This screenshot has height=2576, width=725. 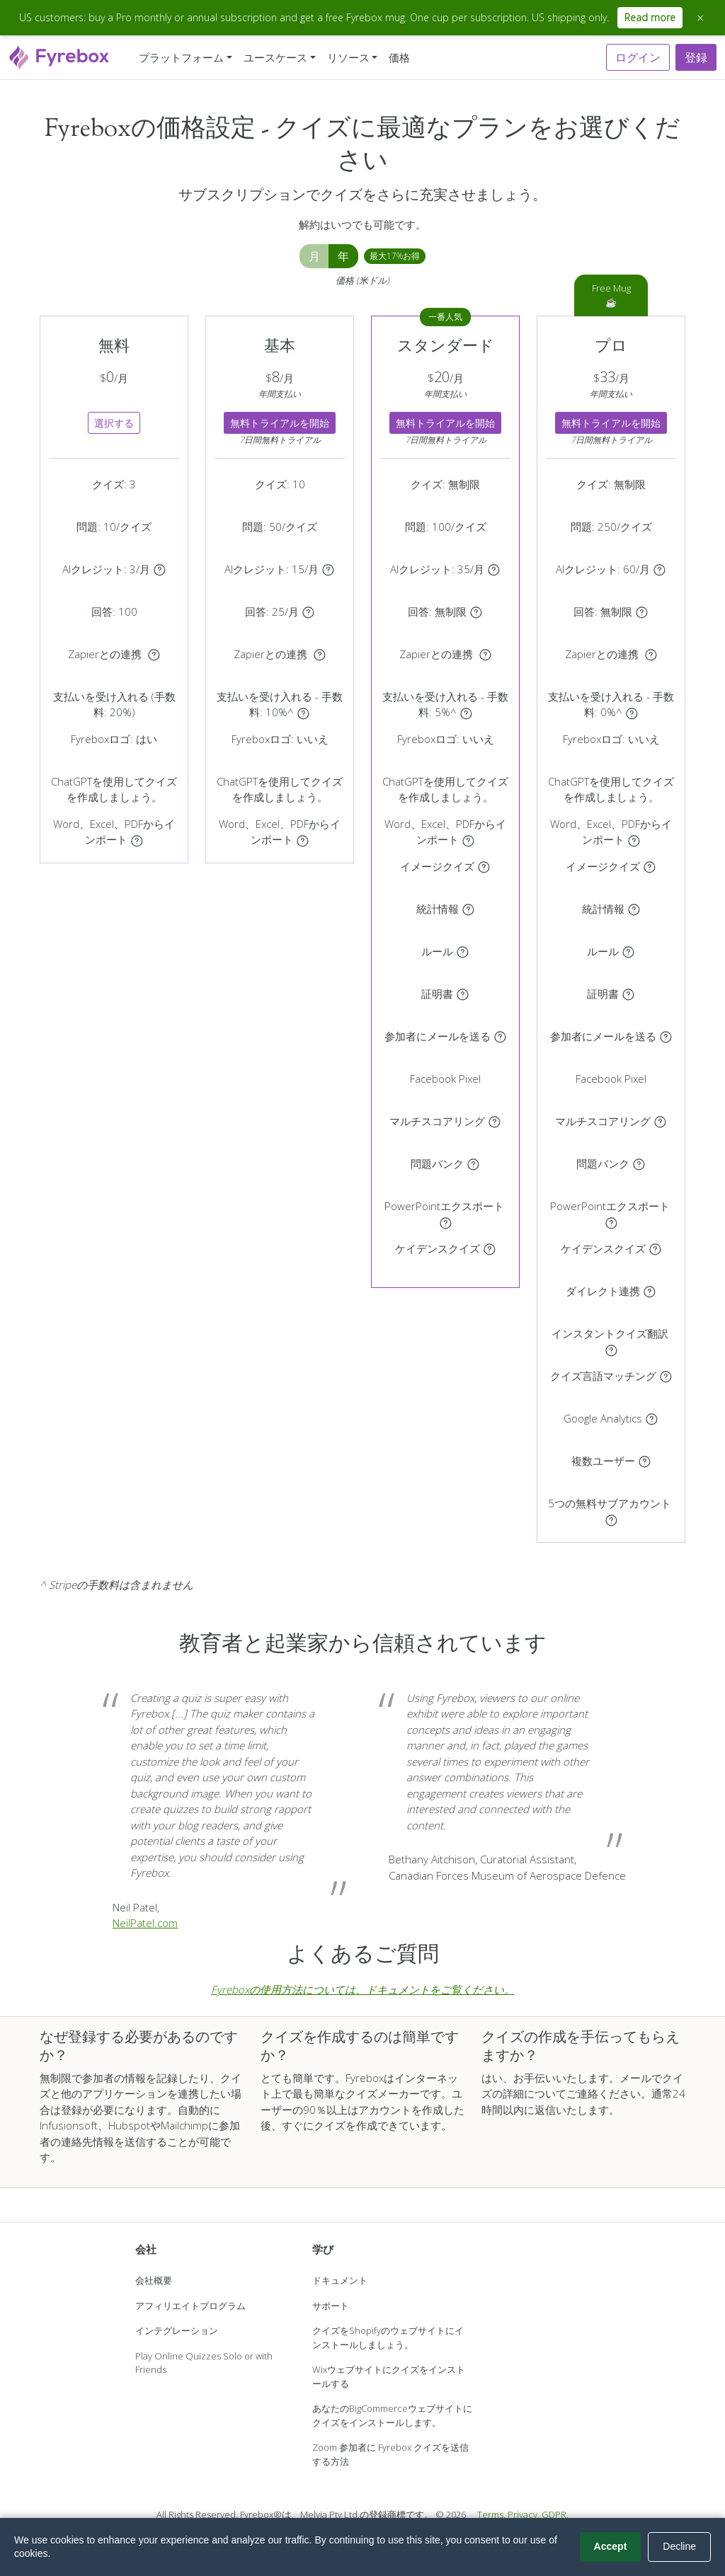 I want to click on [Word、Excel、PDFドキュメントからクイズを自動作成], so click(x=137, y=839).